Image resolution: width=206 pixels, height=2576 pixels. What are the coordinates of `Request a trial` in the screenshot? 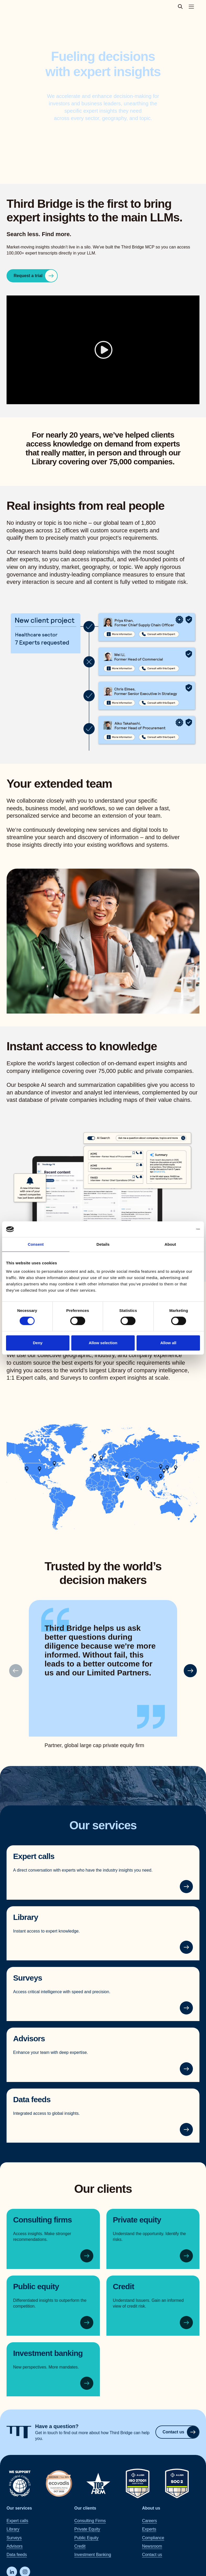 It's located at (35, 276).